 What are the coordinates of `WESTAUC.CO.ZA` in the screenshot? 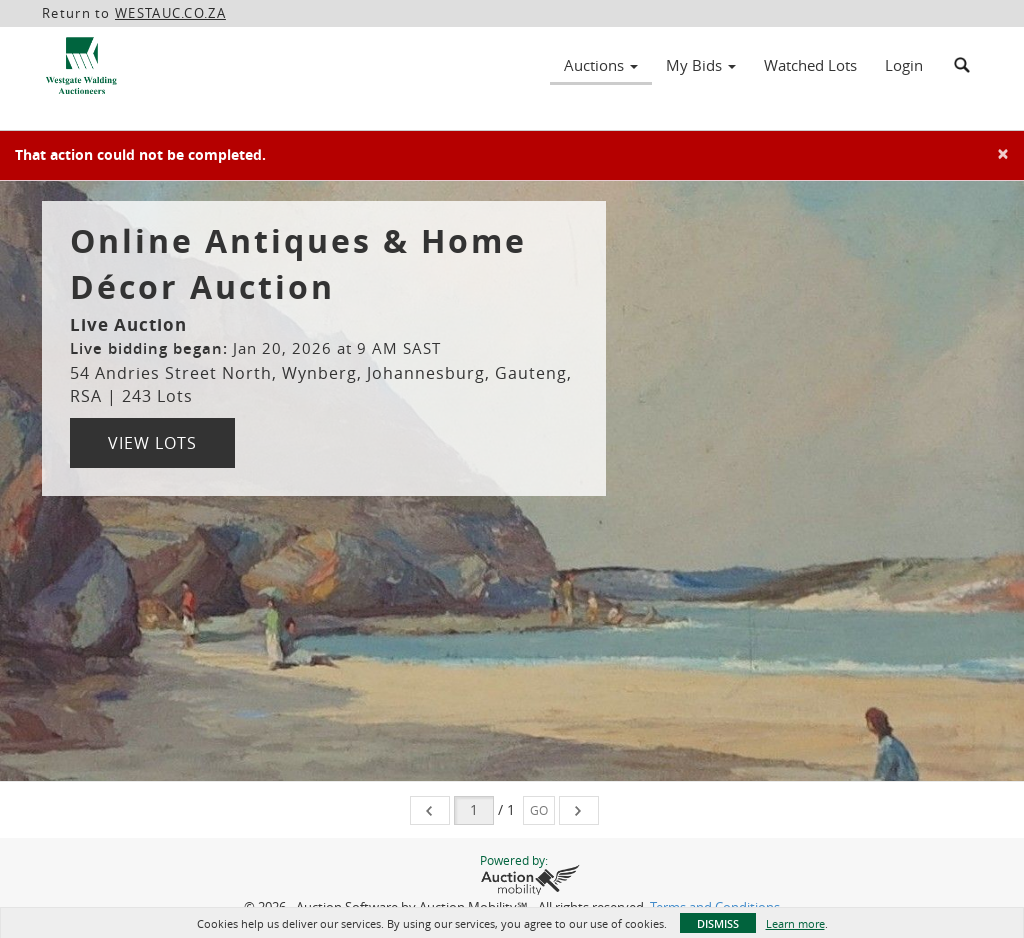 It's located at (170, 13).